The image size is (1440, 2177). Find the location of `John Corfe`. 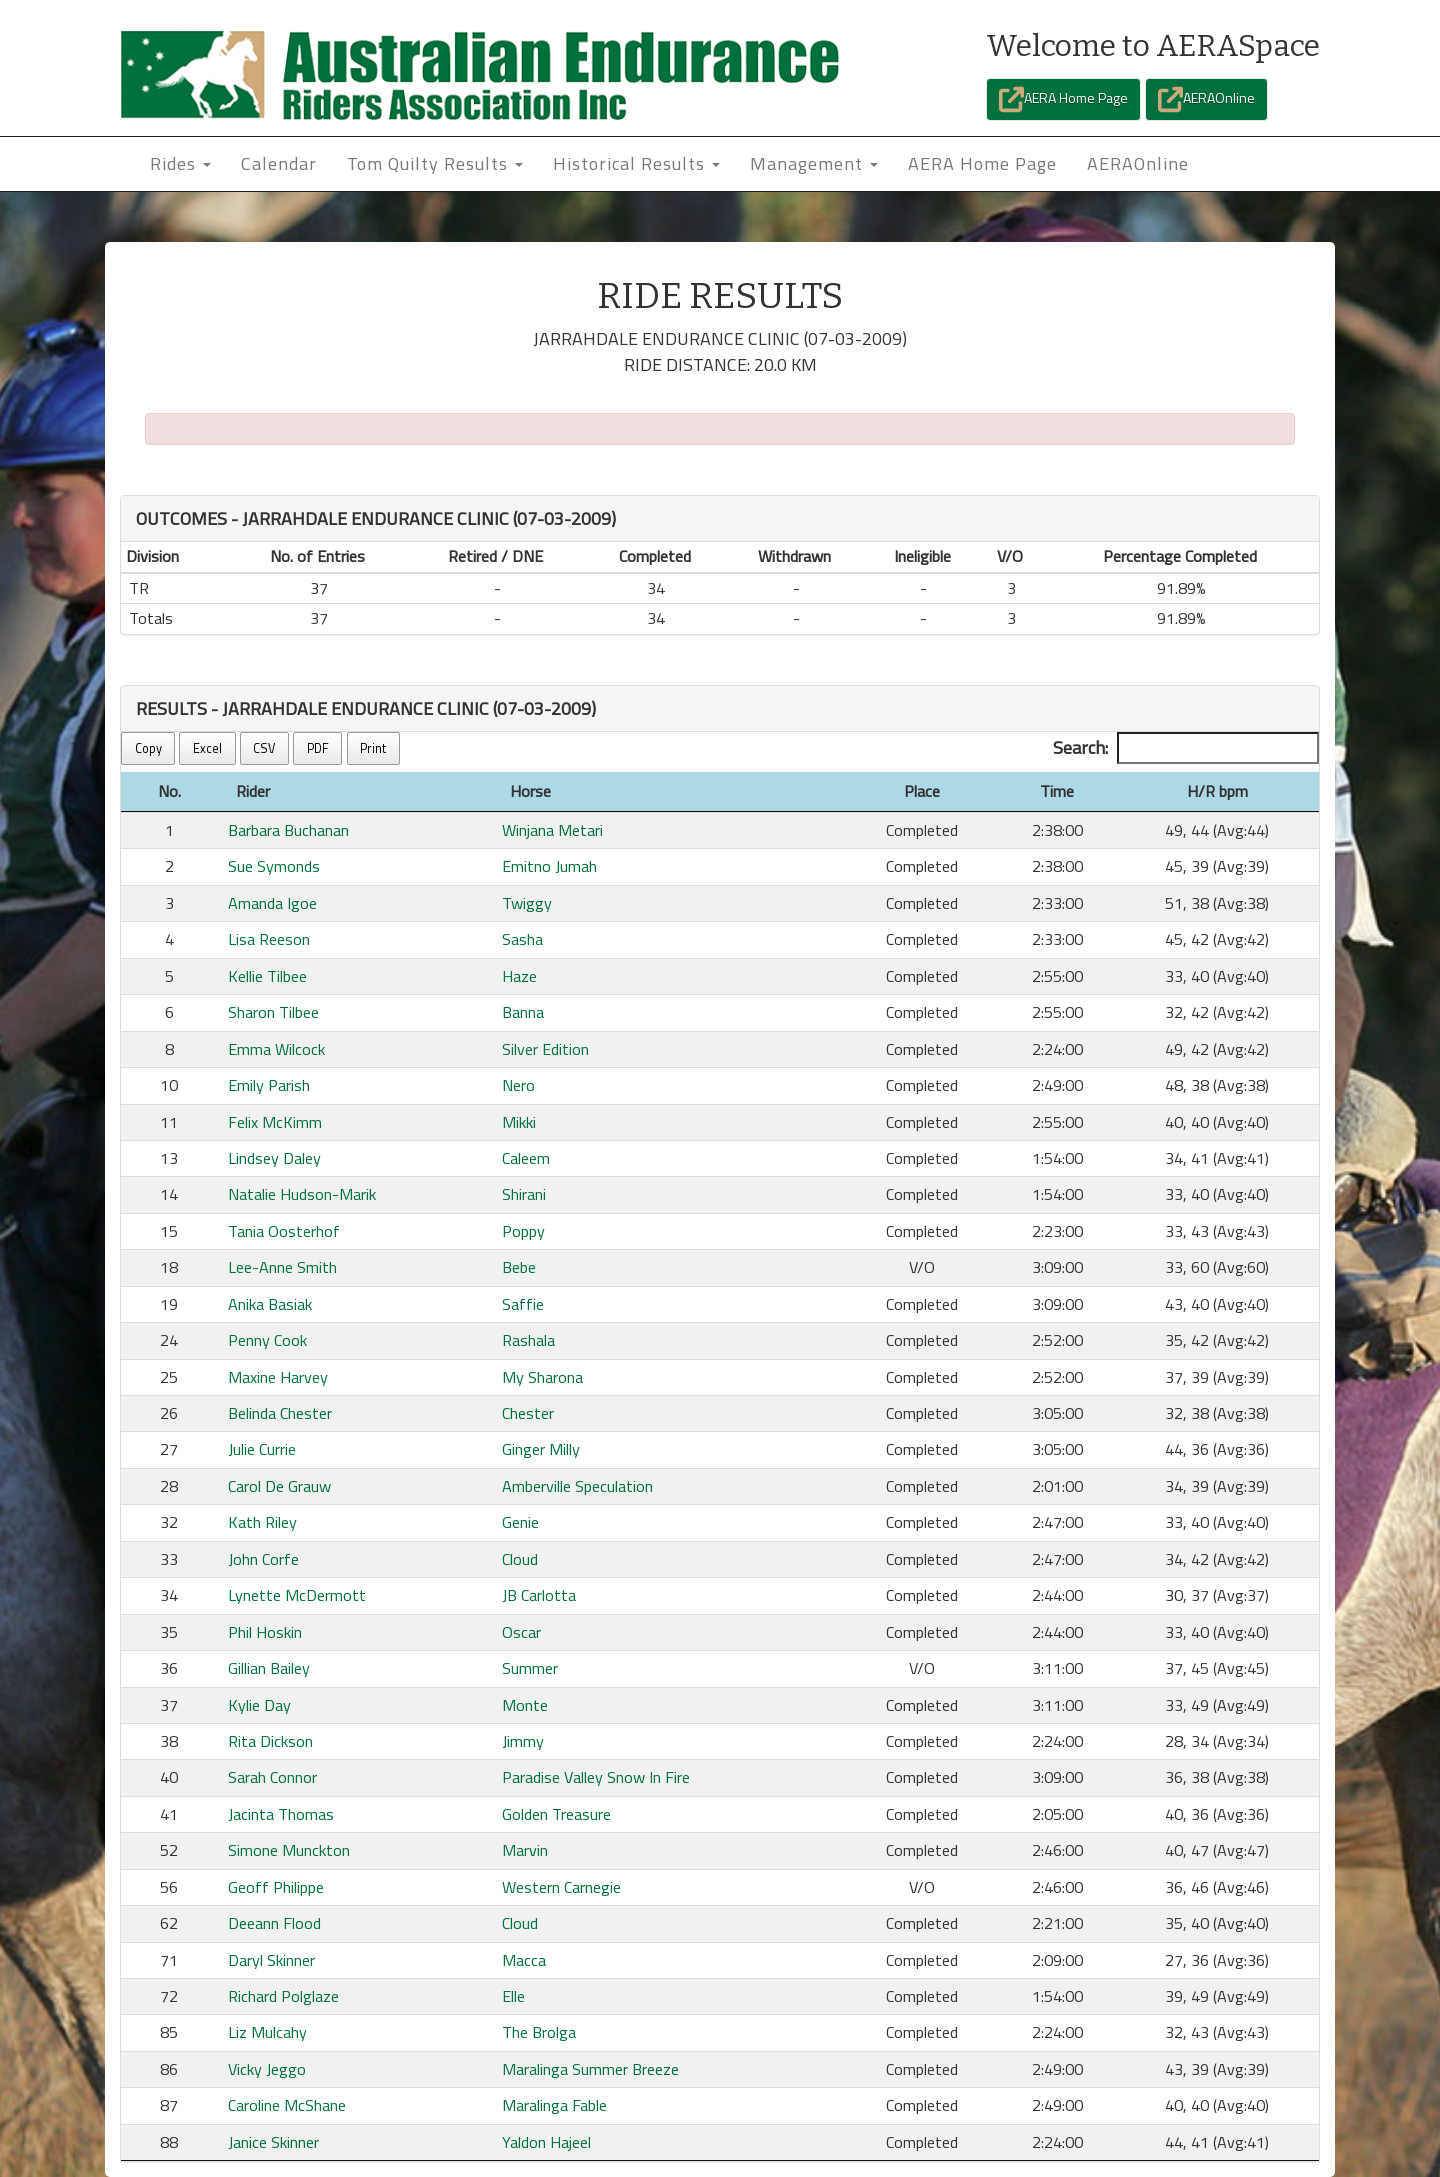

John Corfe is located at coordinates (263, 1559).